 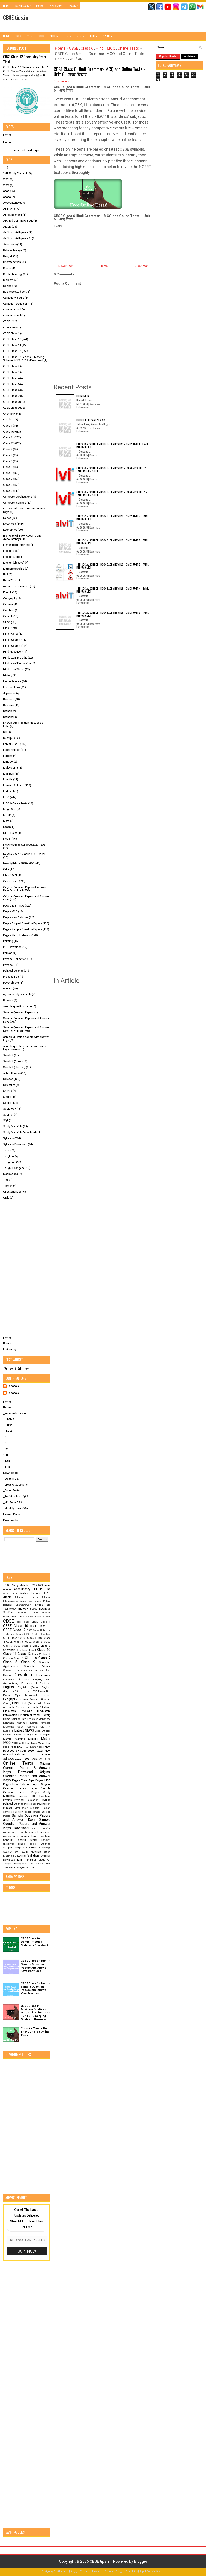 What do you see at coordinates (10, 911) in the screenshot?
I see `Pages MCQ` at bounding box center [10, 911].